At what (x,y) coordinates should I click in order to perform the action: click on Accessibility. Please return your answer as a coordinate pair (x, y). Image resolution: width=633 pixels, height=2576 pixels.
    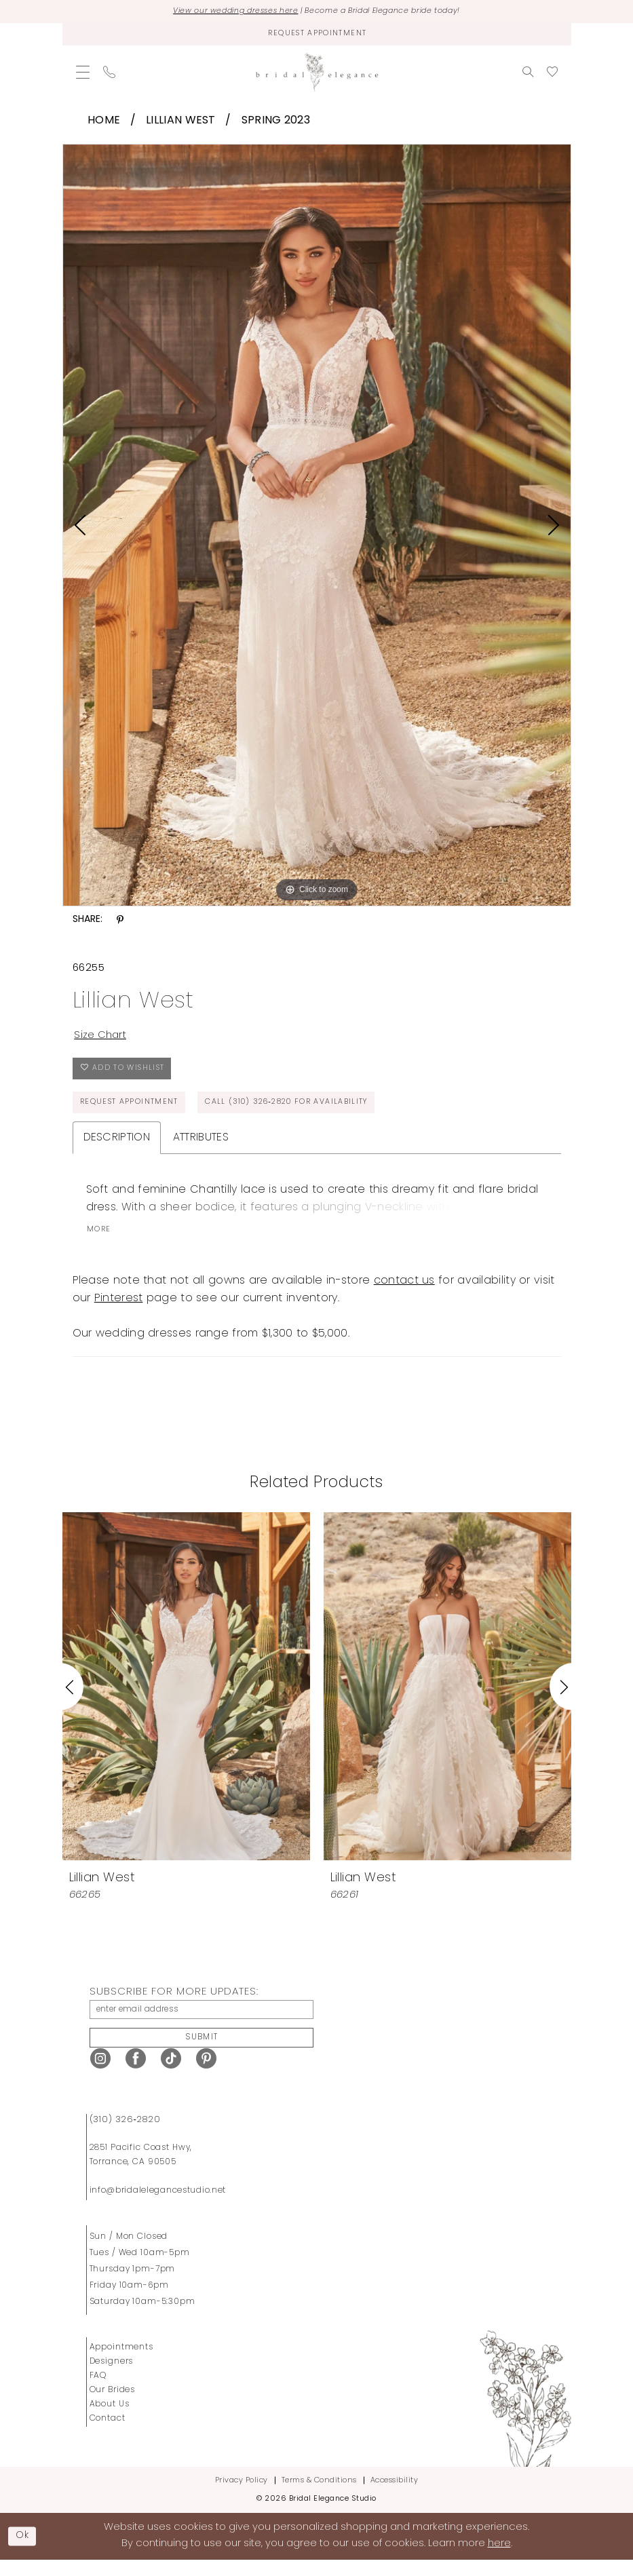
    Looking at the image, I should click on (394, 2497).